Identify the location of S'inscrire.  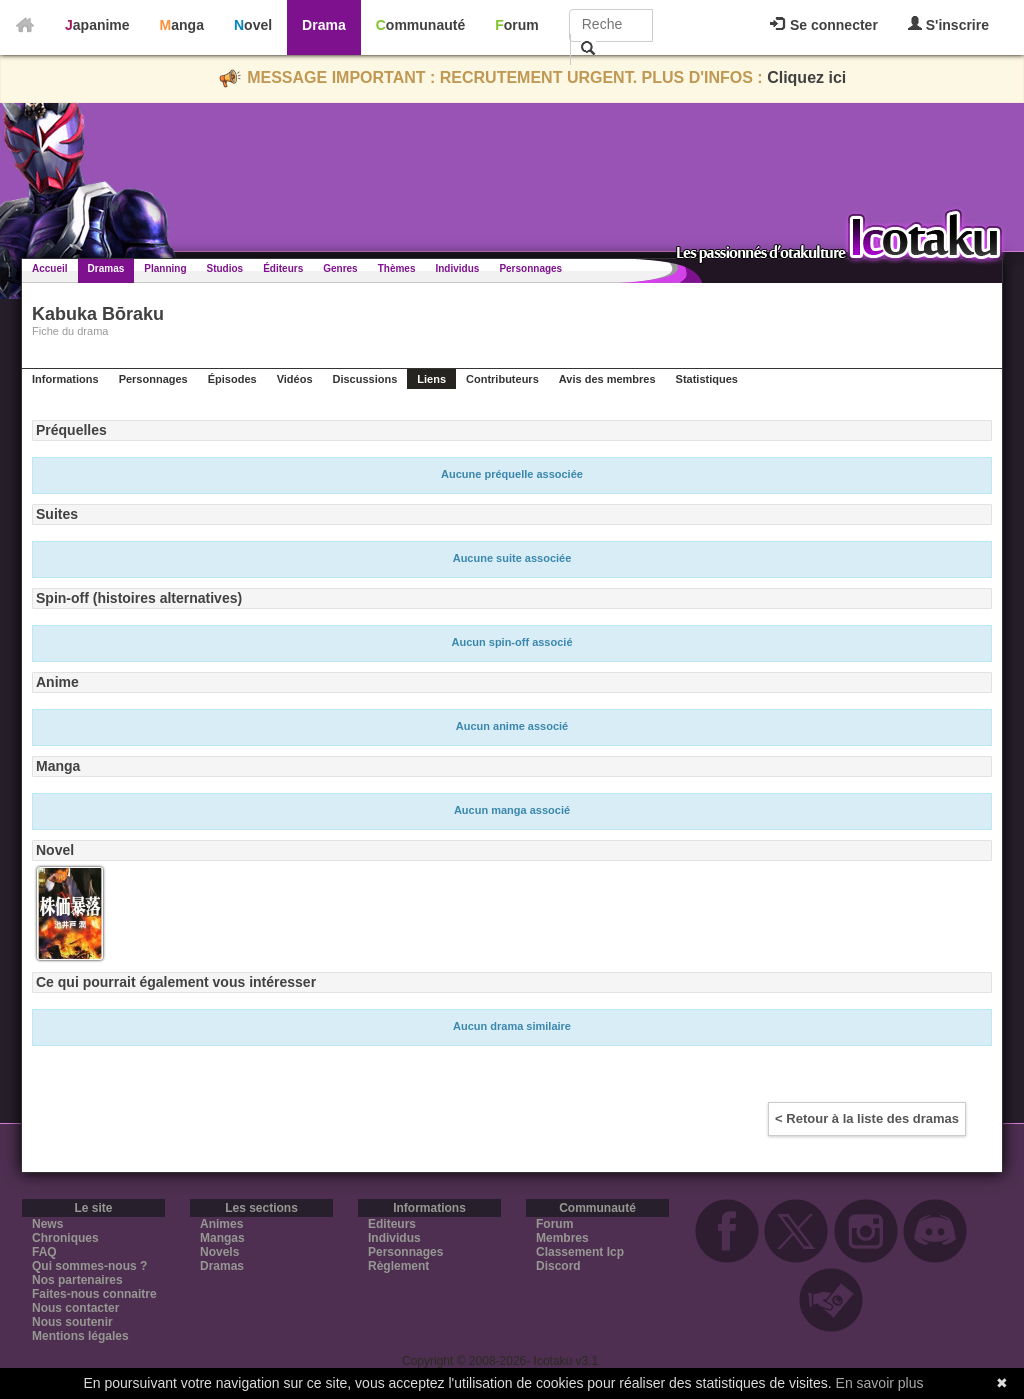
(948, 24).